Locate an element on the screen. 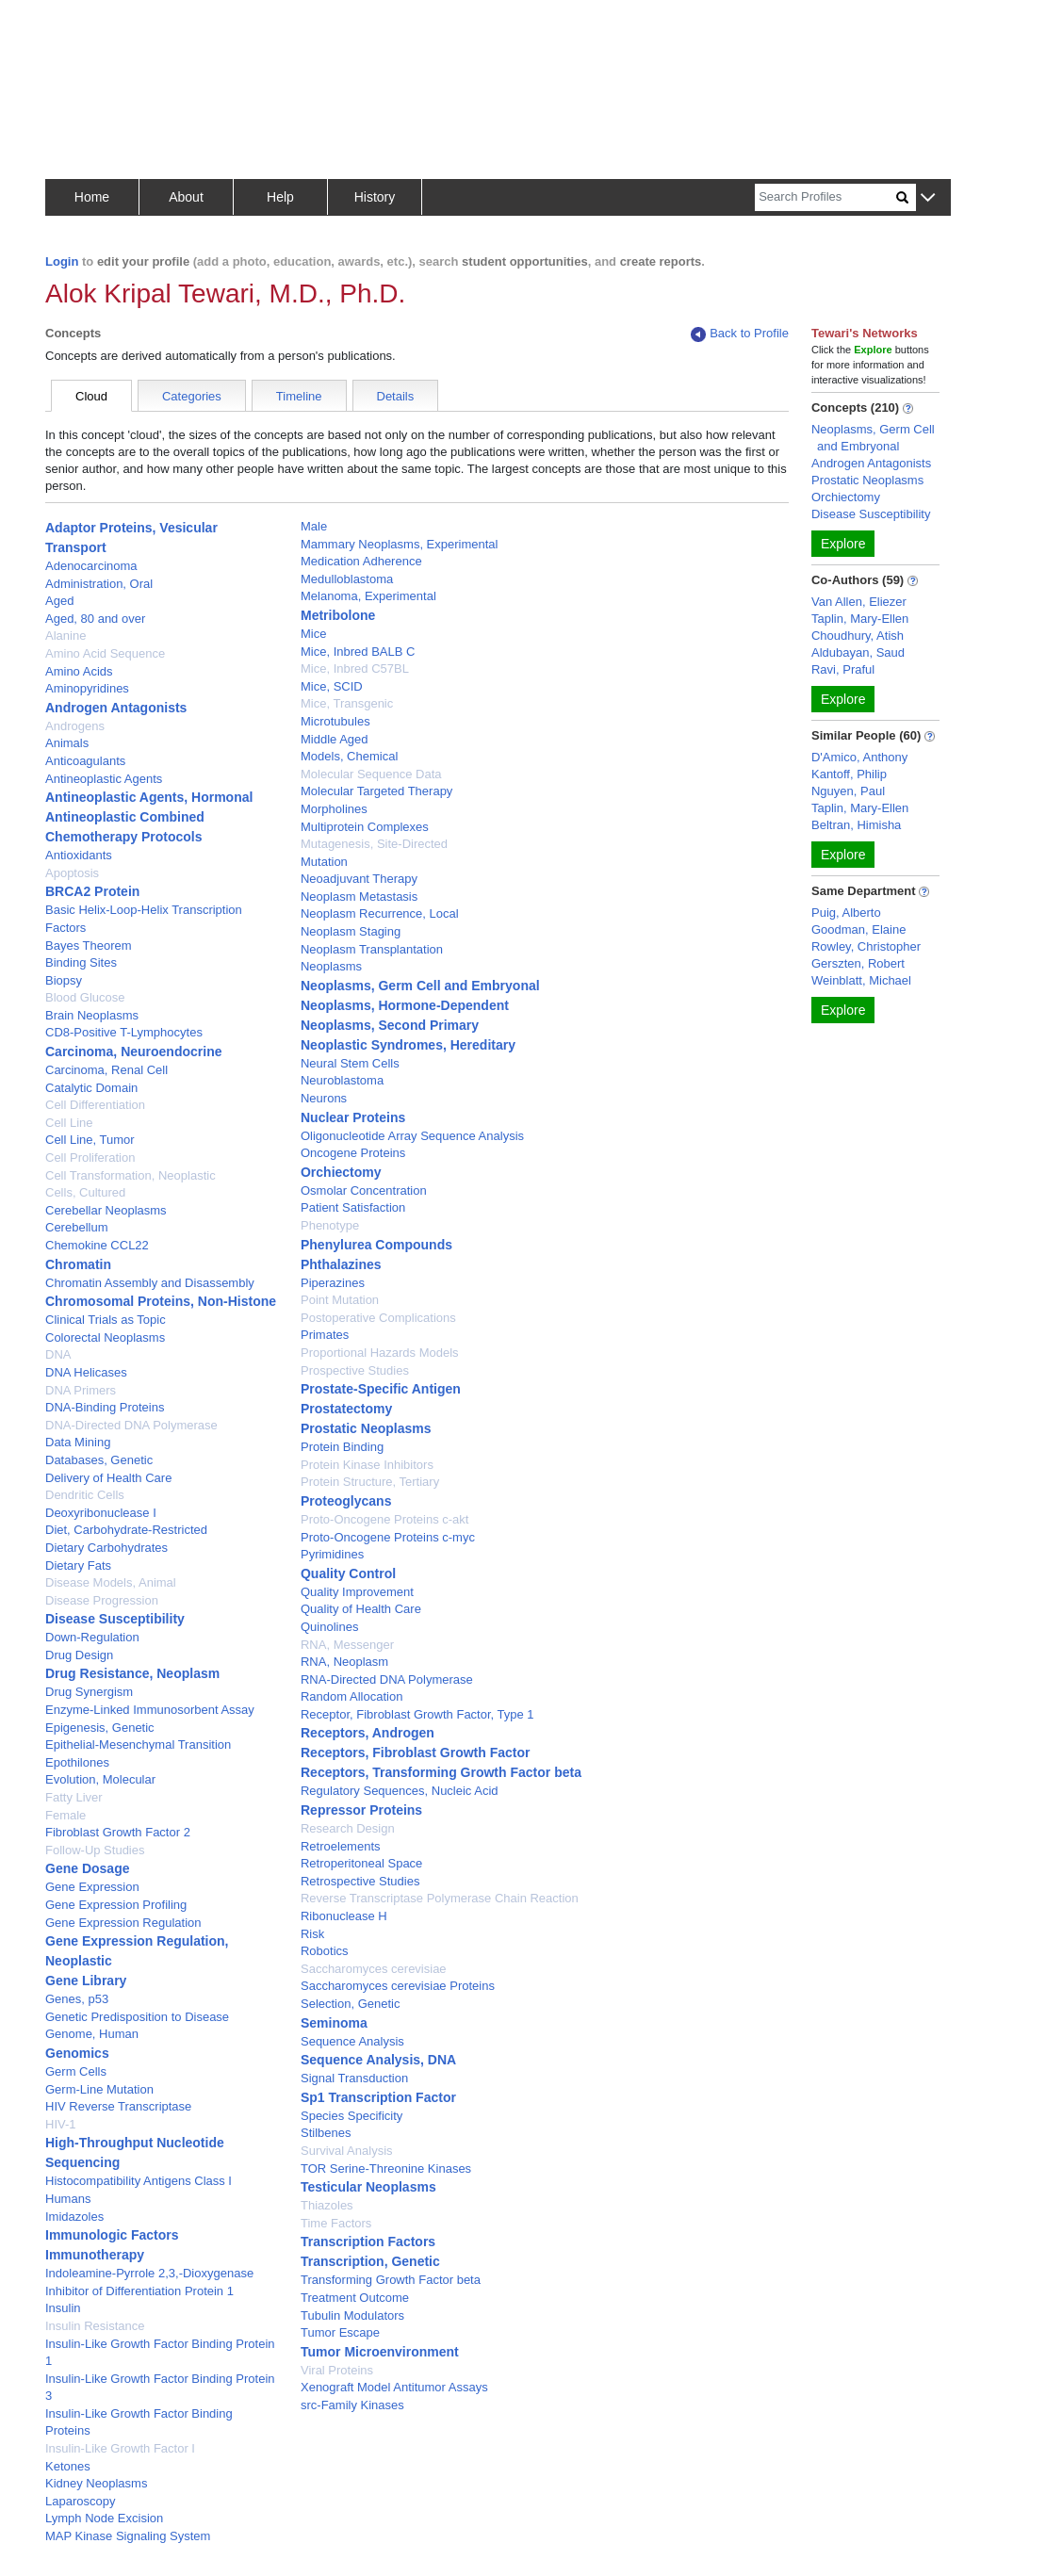 Image resolution: width=1046 pixels, height=2576 pixels. Prospective Studies is located at coordinates (355, 1370).